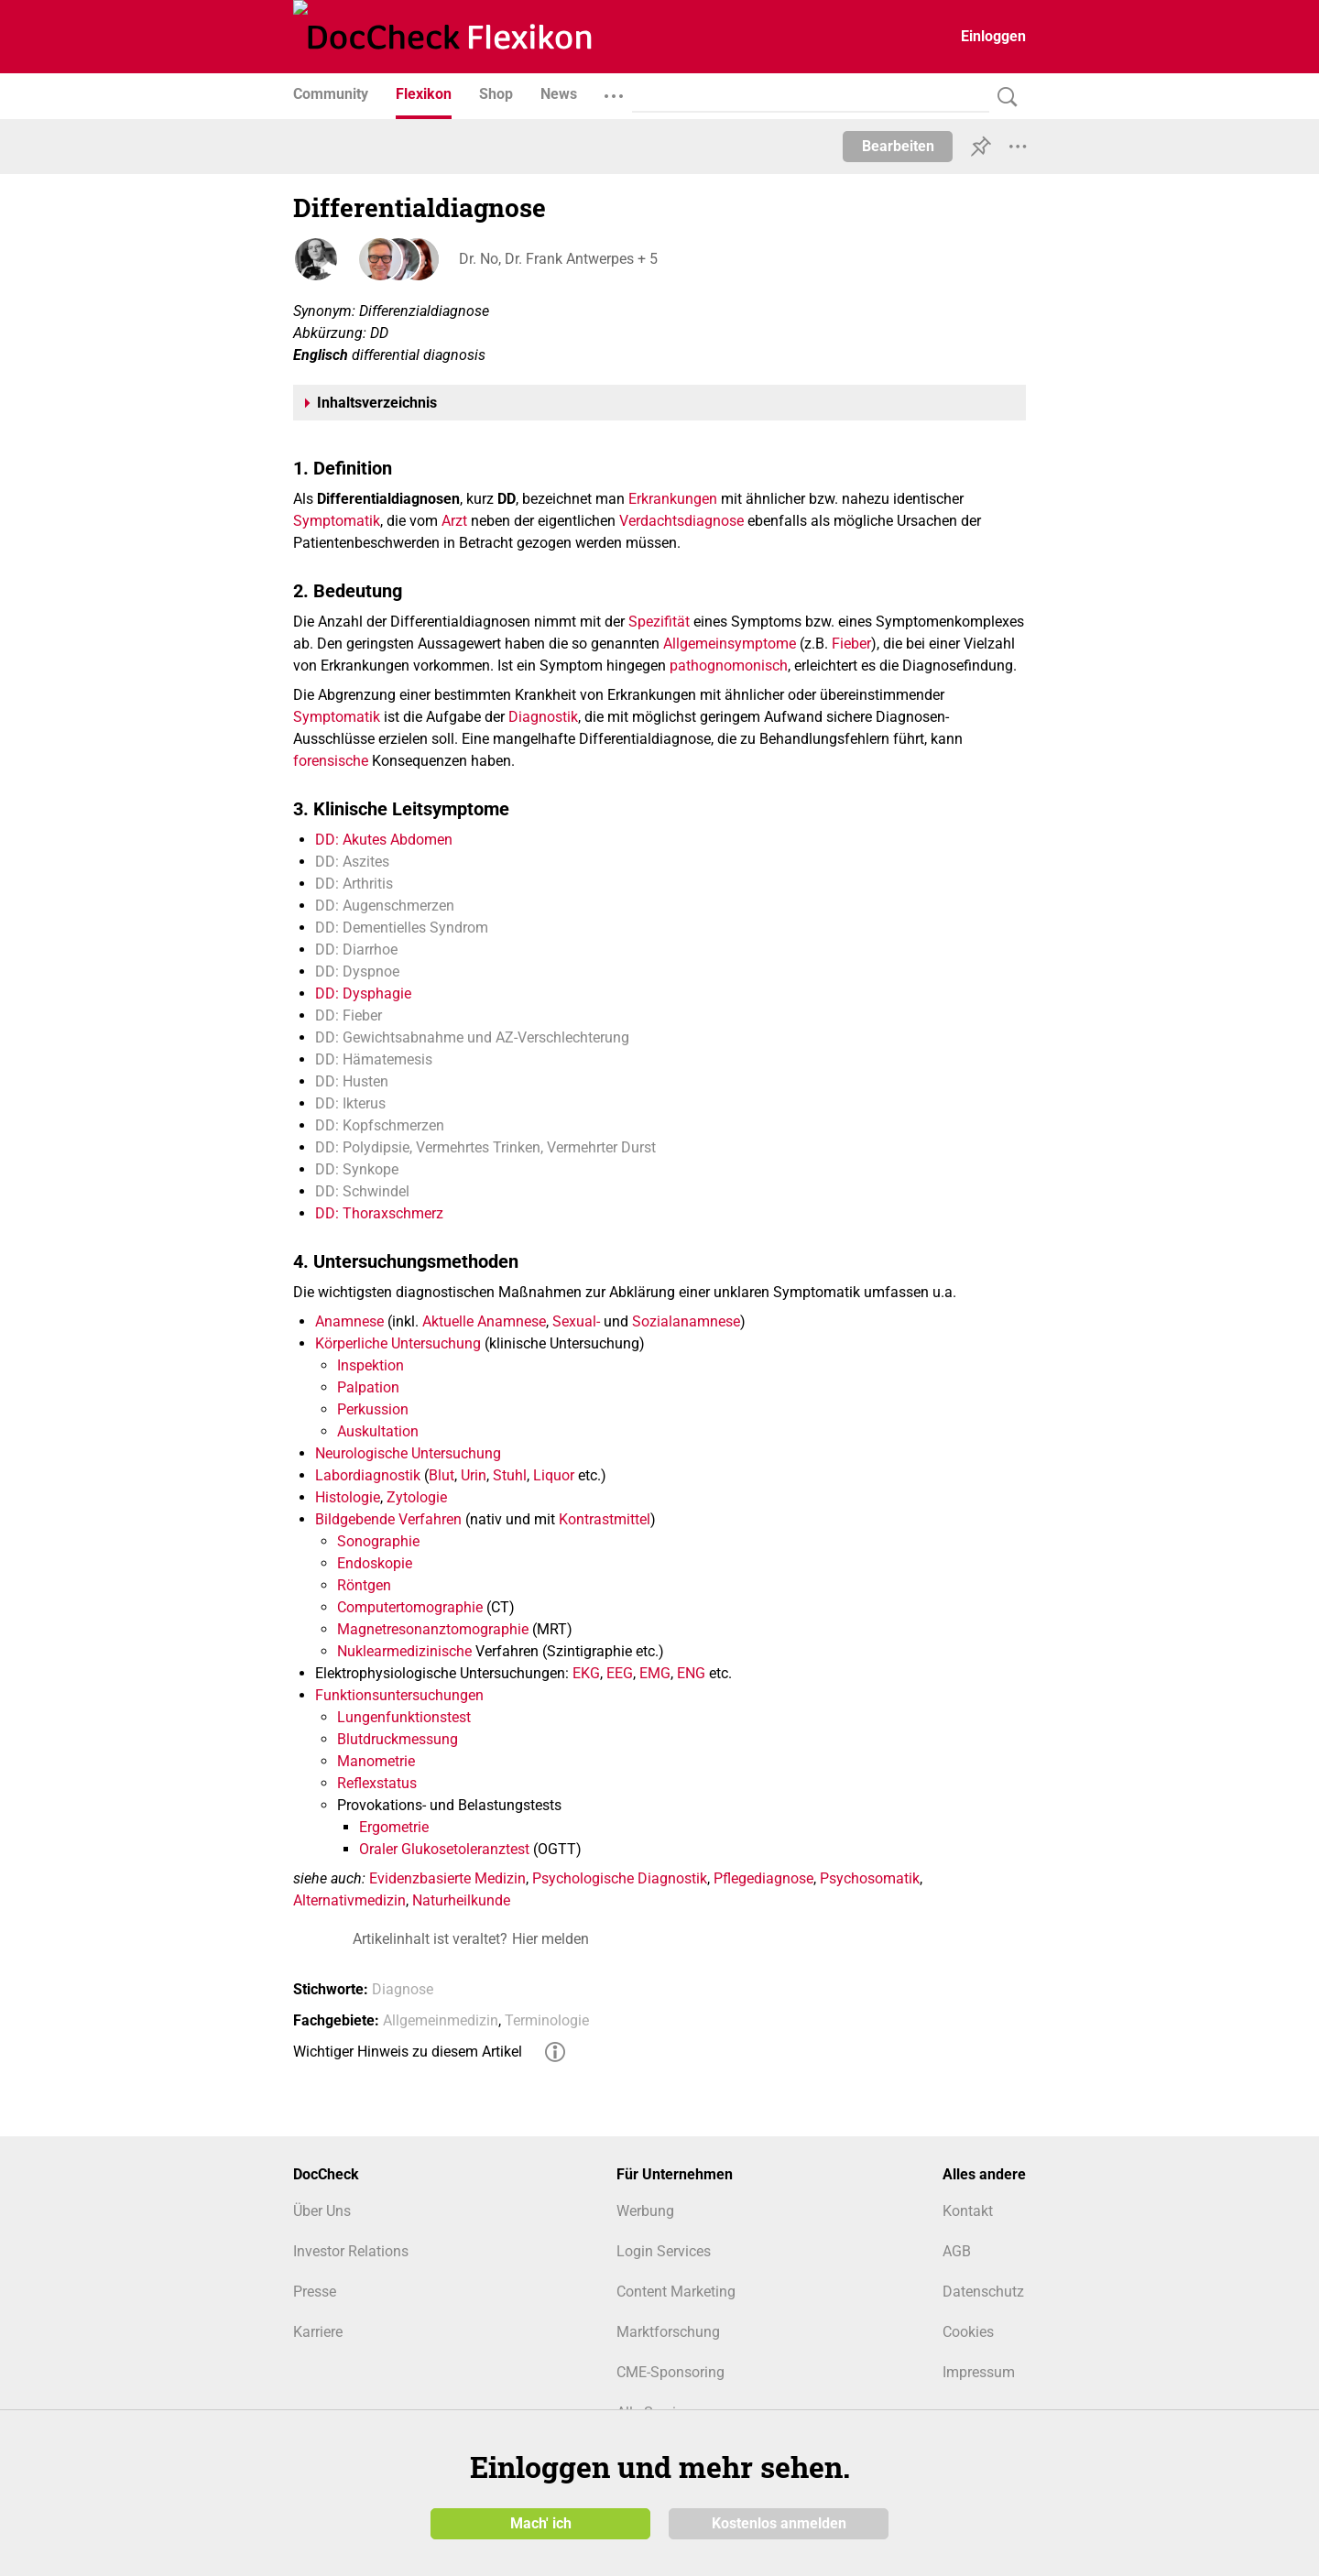  What do you see at coordinates (378, 1541) in the screenshot?
I see `Sonographie` at bounding box center [378, 1541].